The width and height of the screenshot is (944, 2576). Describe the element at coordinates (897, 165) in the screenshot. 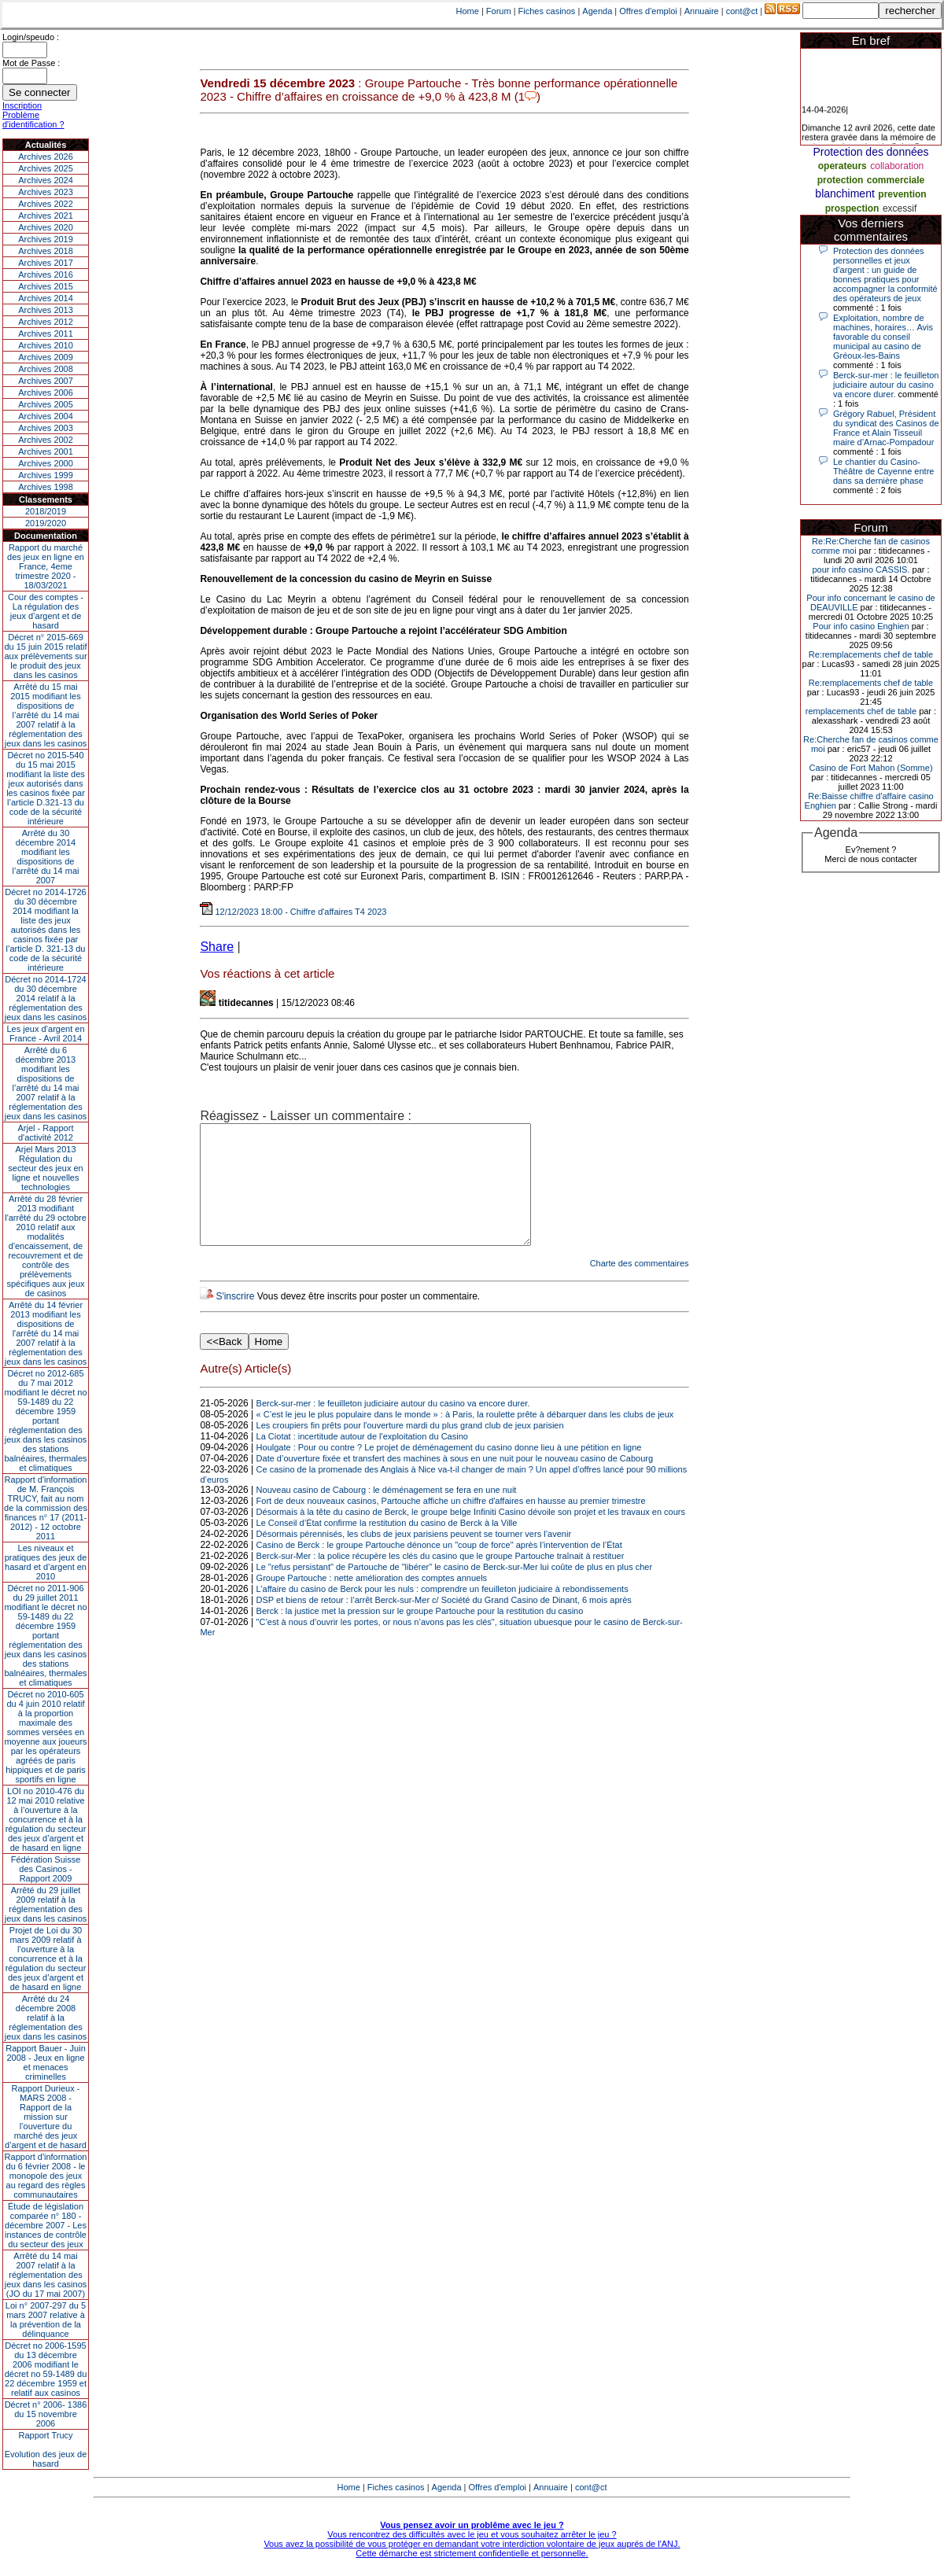

I see `collaboration` at that location.